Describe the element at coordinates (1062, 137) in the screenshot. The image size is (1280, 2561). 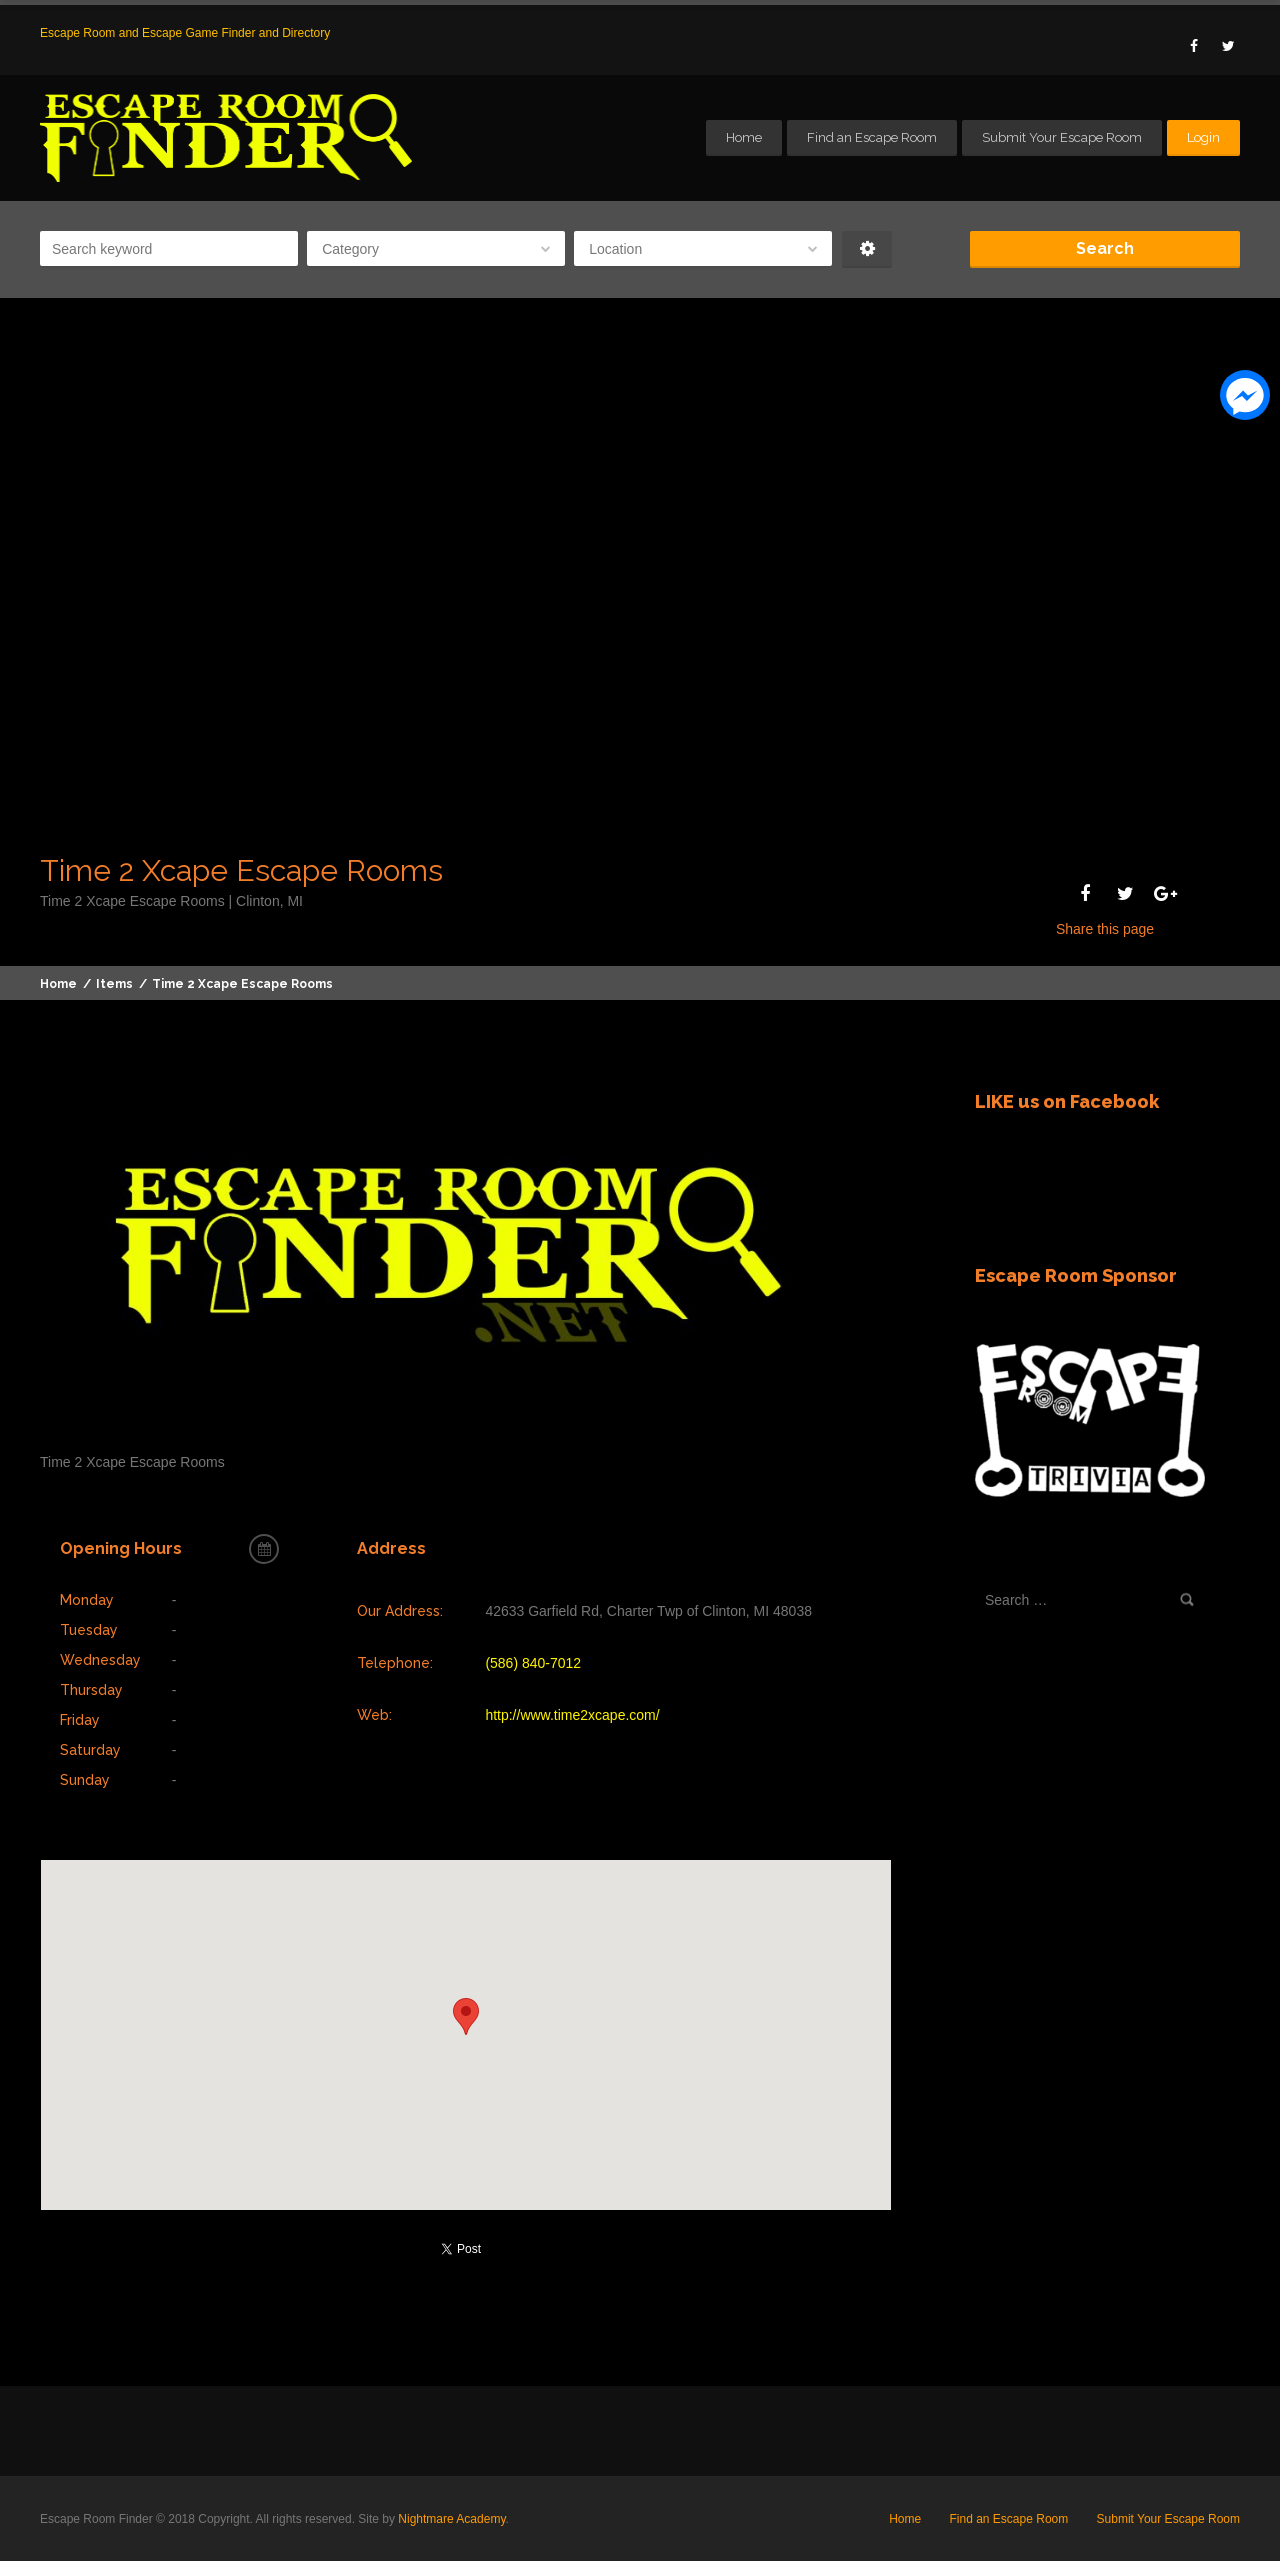
I see `Submit Your Escape Room` at that location.